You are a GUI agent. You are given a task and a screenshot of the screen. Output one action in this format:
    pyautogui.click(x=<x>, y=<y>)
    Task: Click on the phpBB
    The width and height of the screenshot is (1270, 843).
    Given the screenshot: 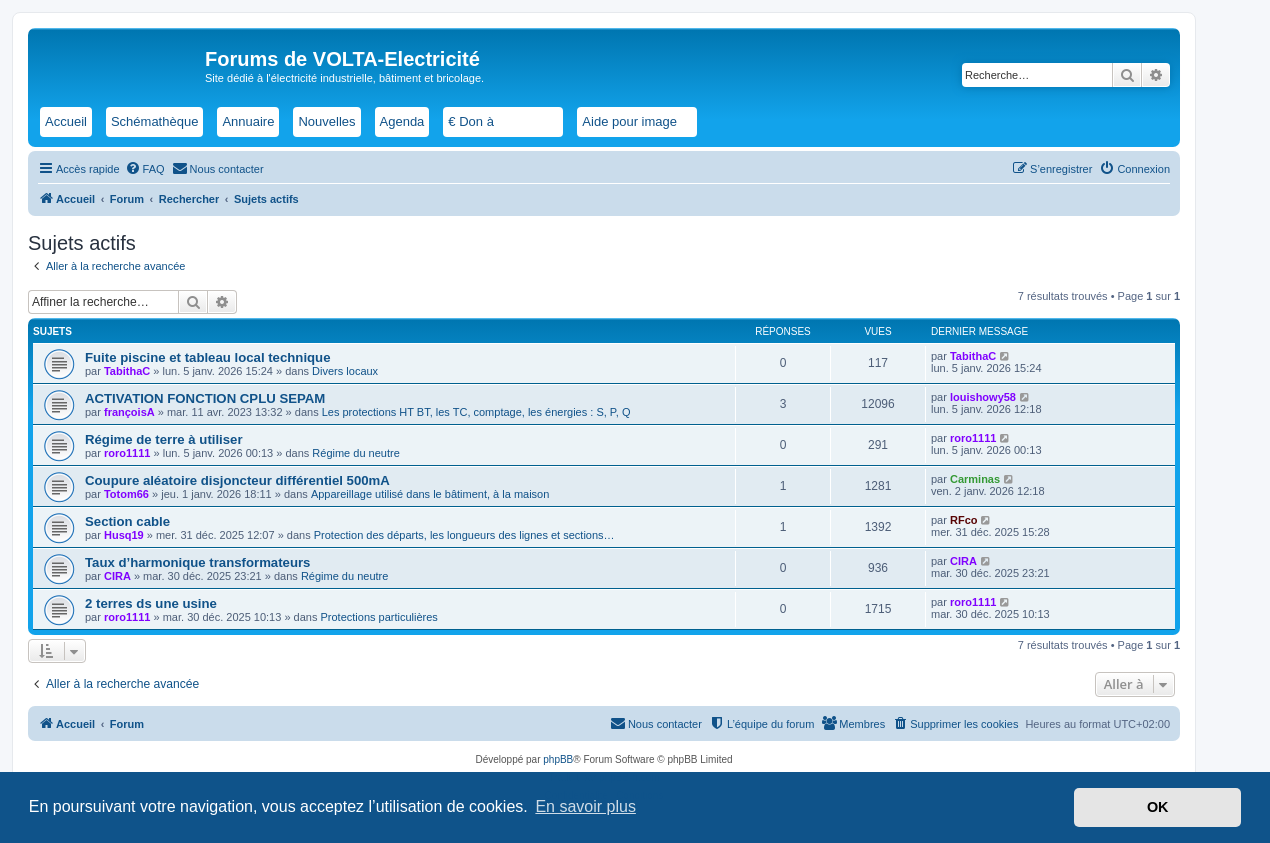 What is the action you would take?
    pyautogui.click(x=558, y=759)
    